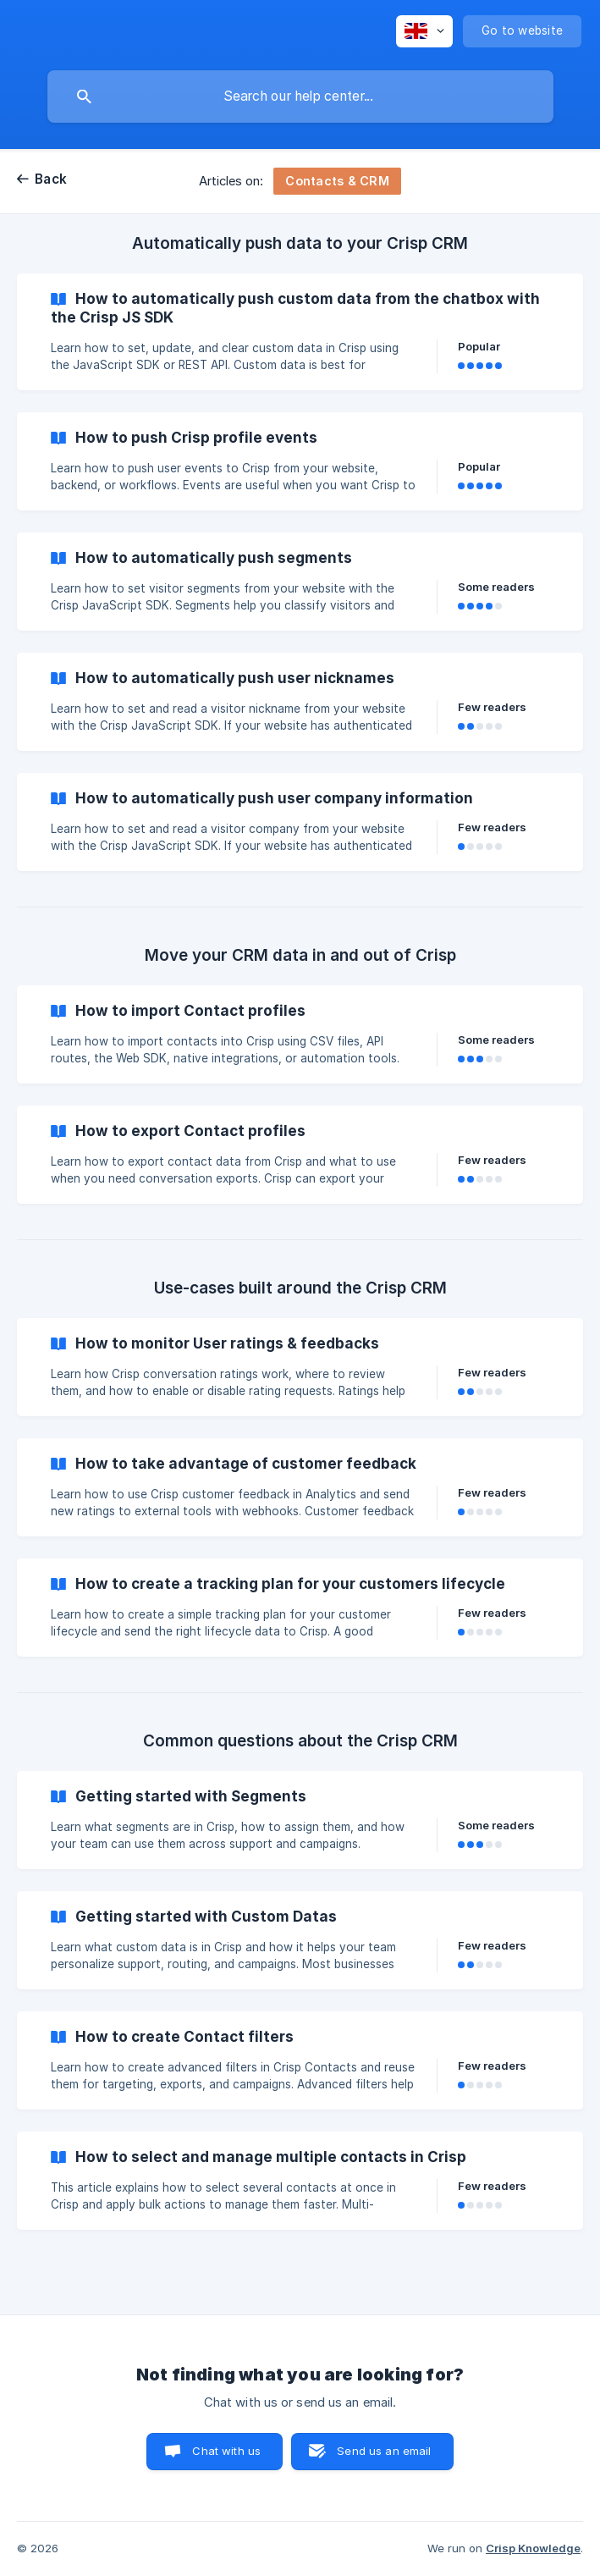 Image resolution: width=600 pixels, height=2576 pixels. Describe the element at coordinates (51, 179) in the screenshot. I see `Back [link]` at that location.